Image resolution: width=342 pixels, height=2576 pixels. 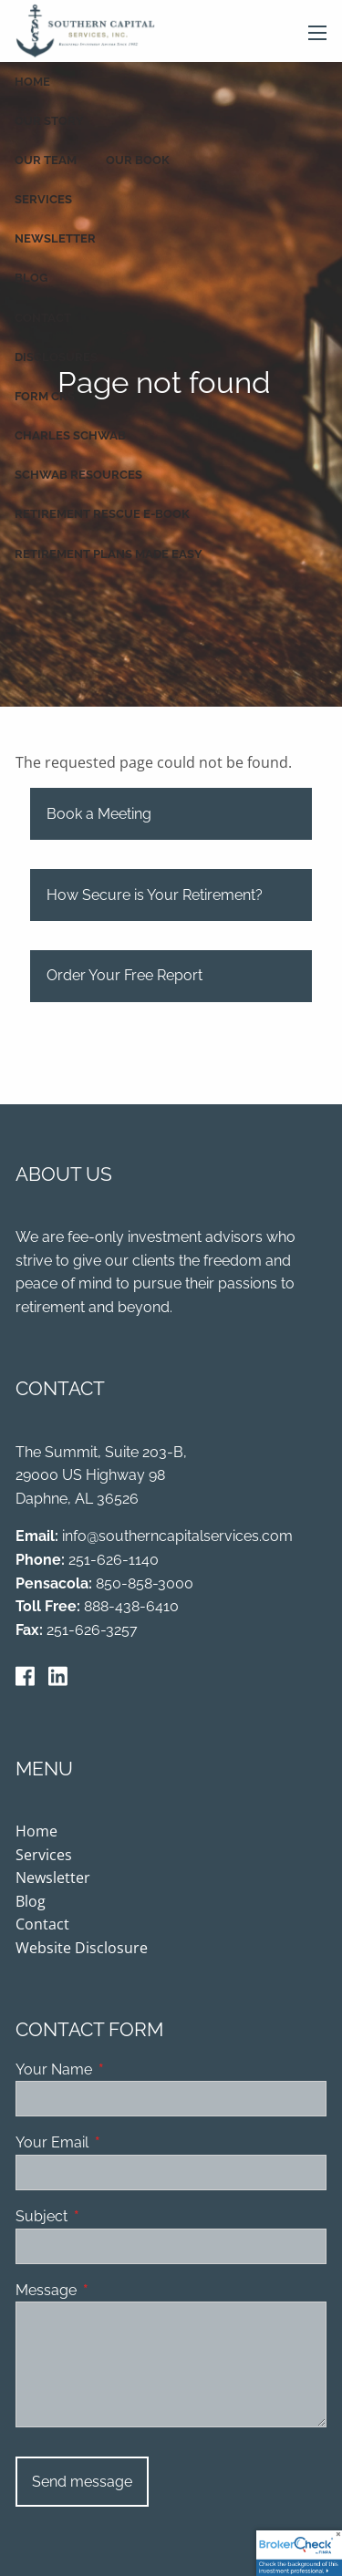 I want to click on Your Name, so click(x=124, y=2070).